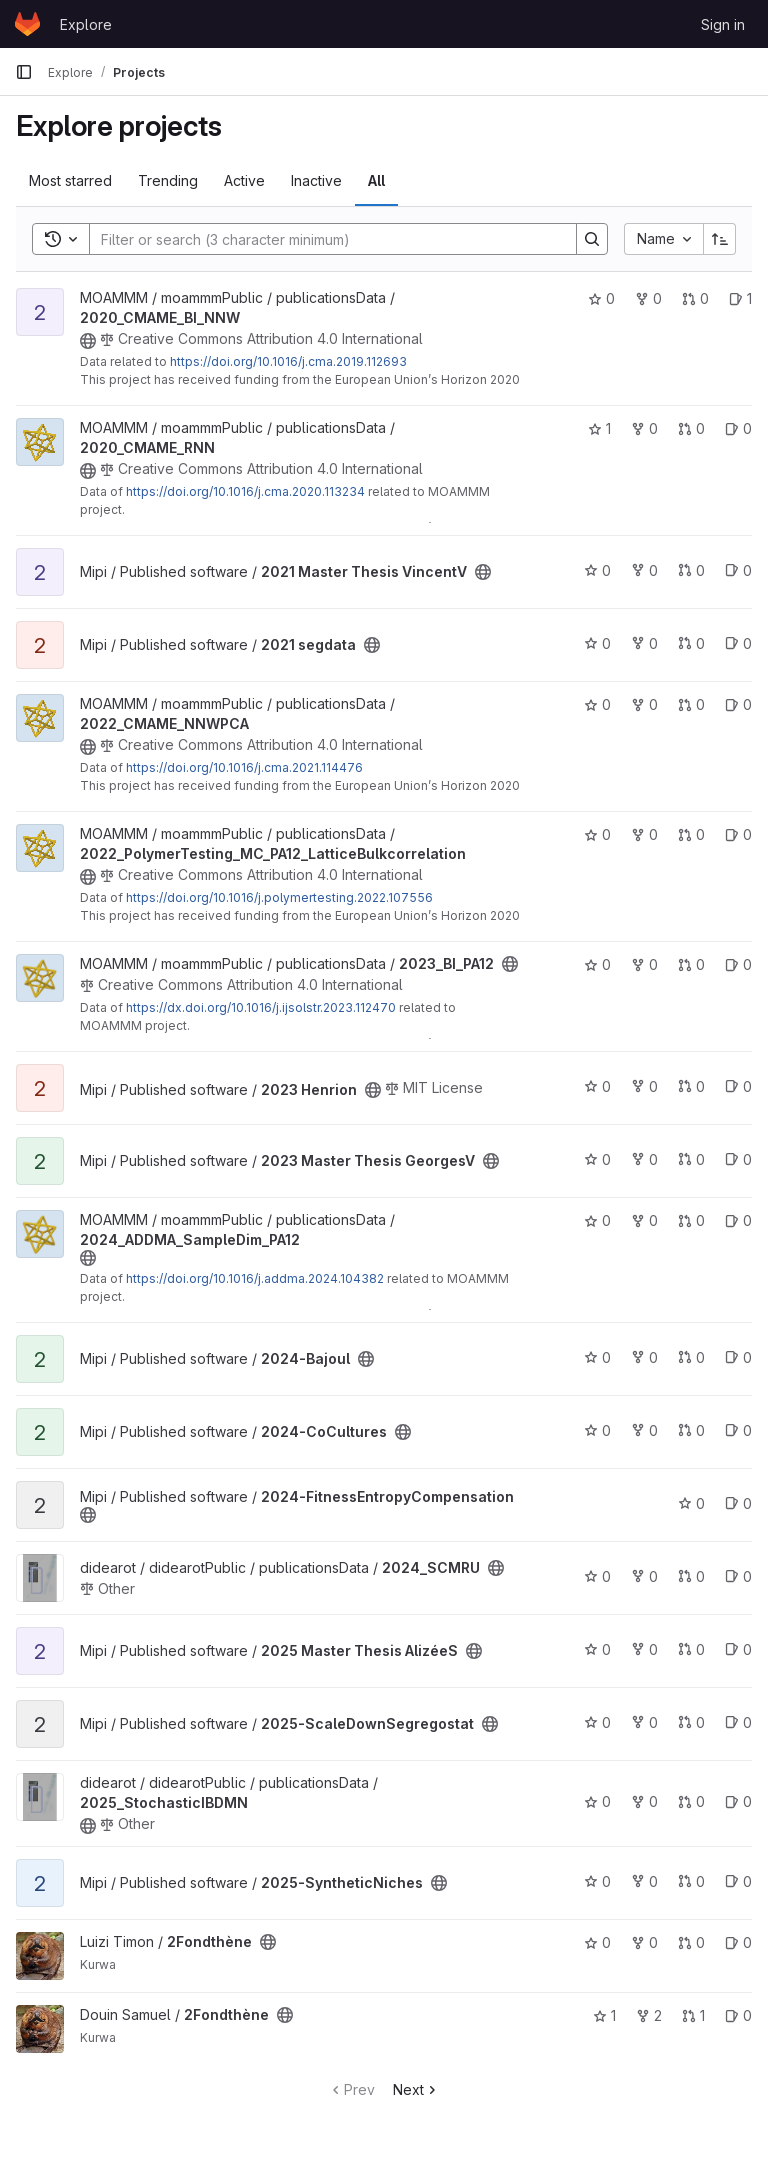  What do you see at coordinates (323, 239) in the screenshot?
I see `[Search]` at bounding box center [323, 239].